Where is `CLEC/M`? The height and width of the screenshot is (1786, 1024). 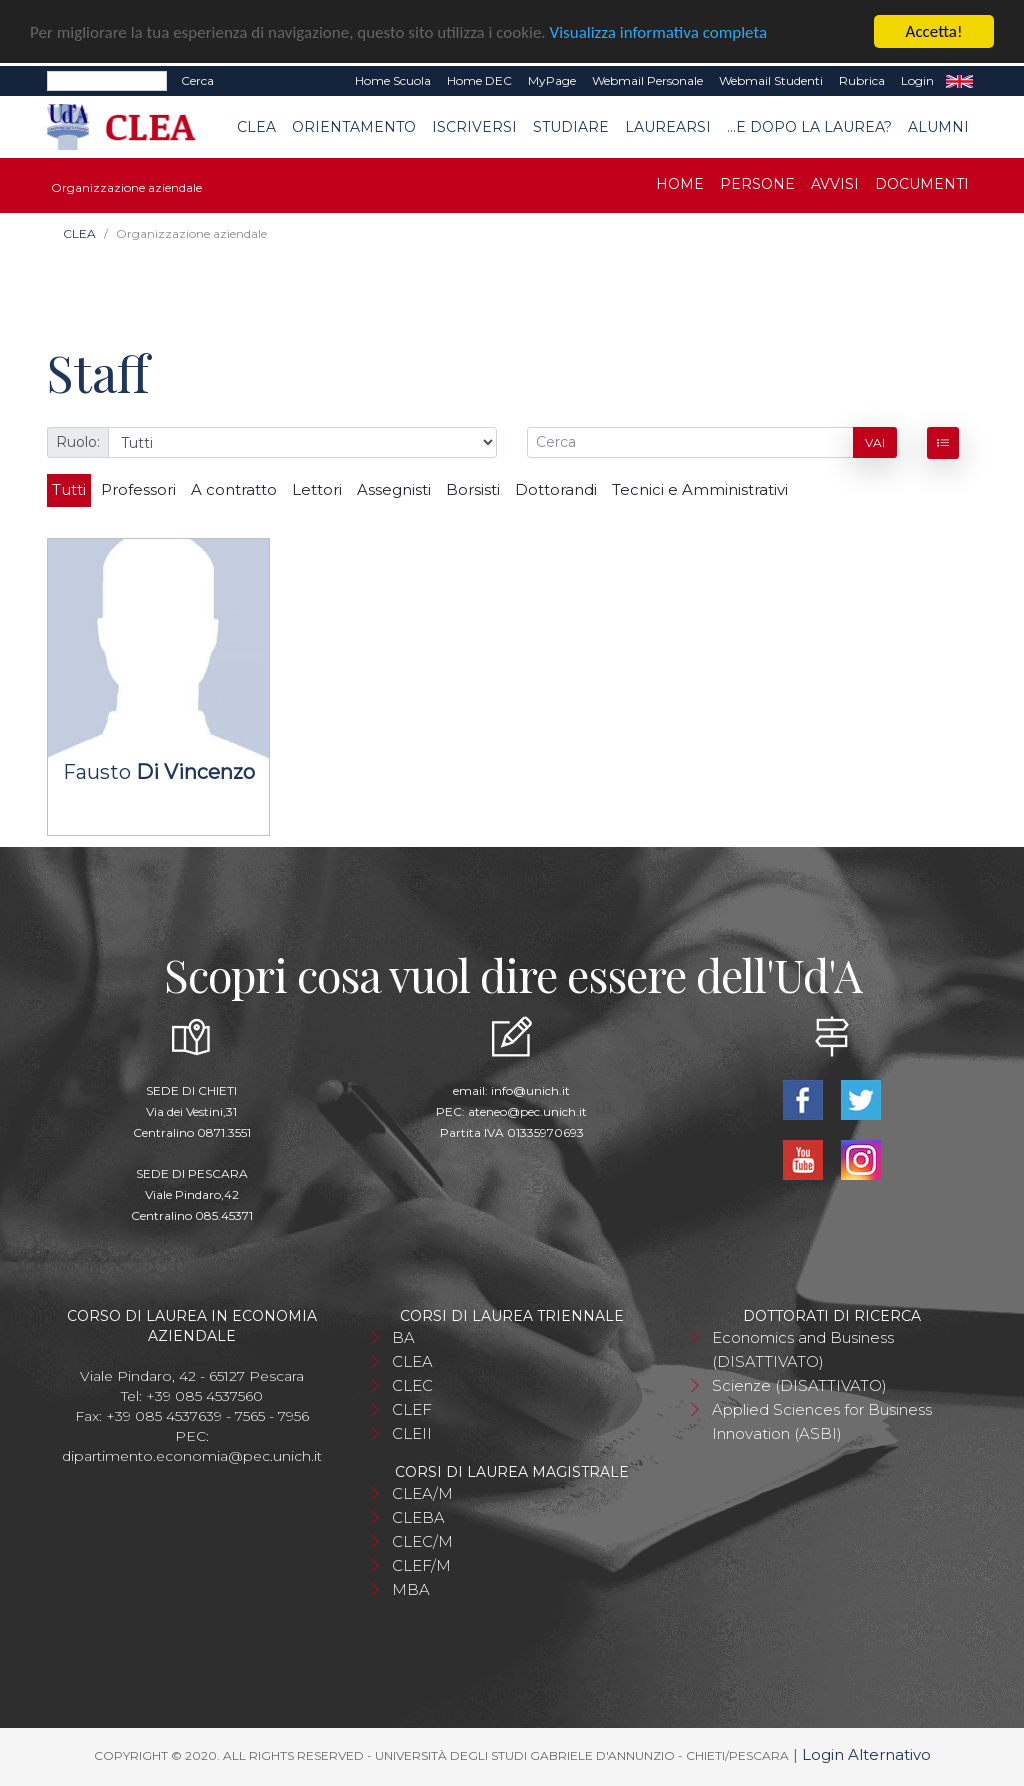
CLEC/M is located at coordinates (422, 1541).